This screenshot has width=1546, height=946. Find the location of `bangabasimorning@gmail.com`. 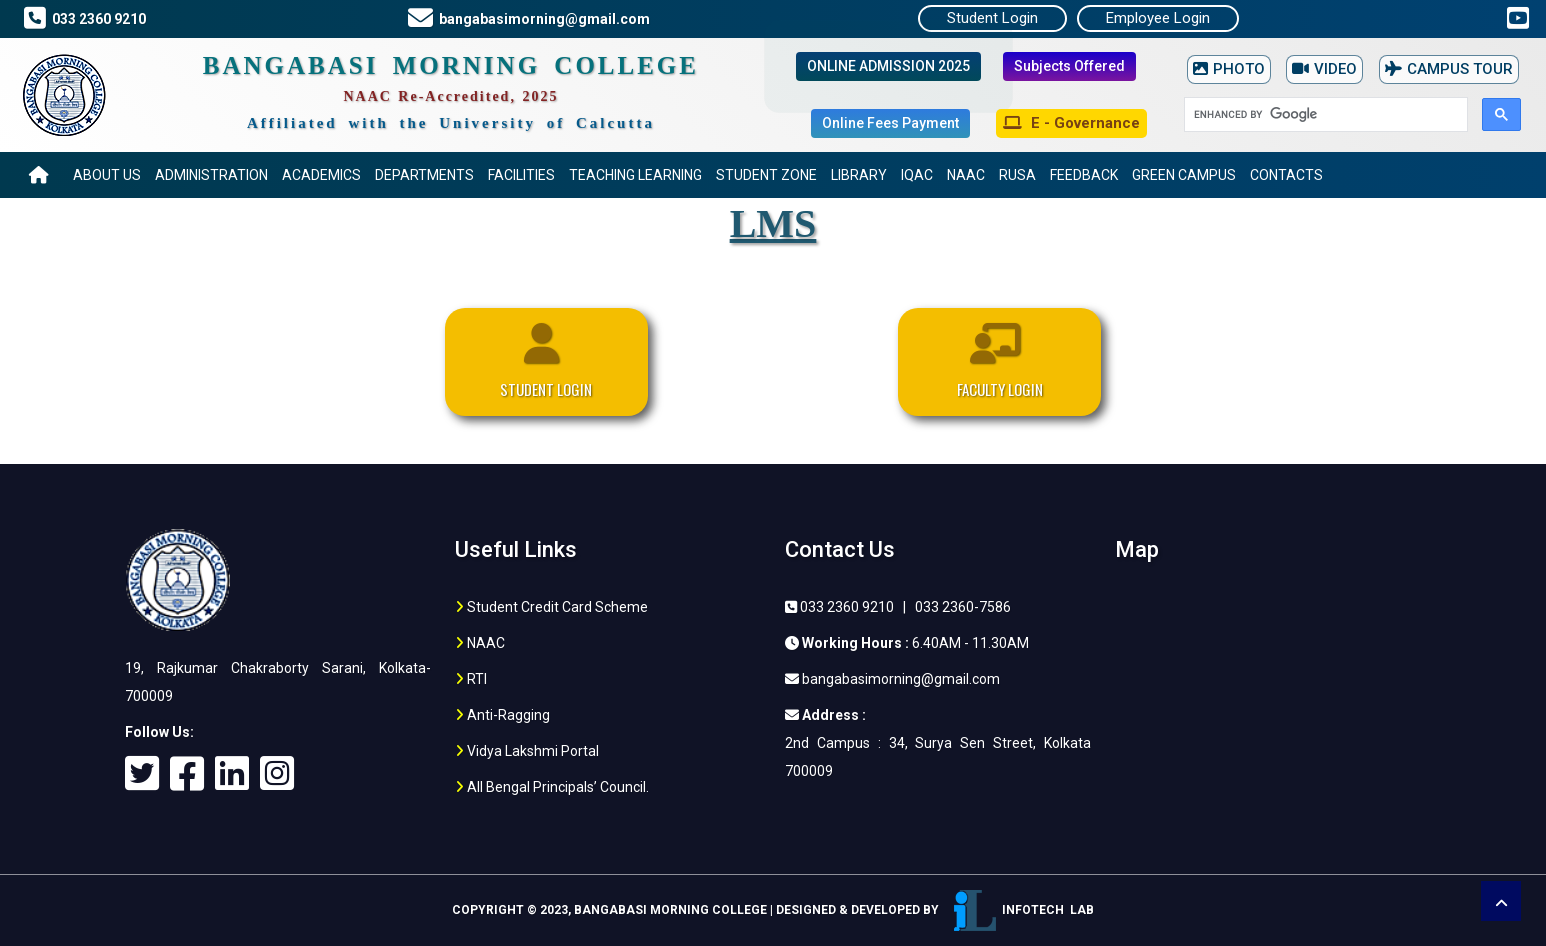

bangabasimorning@gmail.com is located at coordinates (541, 19).